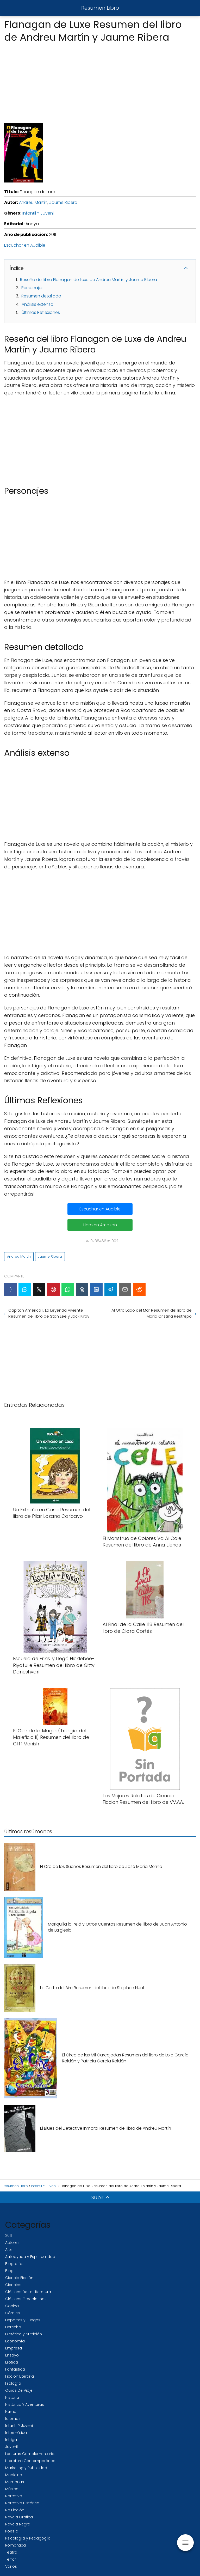 Image resolution: width=200 pixels, height=2576 pixels. I want to click on Terror, so click(10, 2559).